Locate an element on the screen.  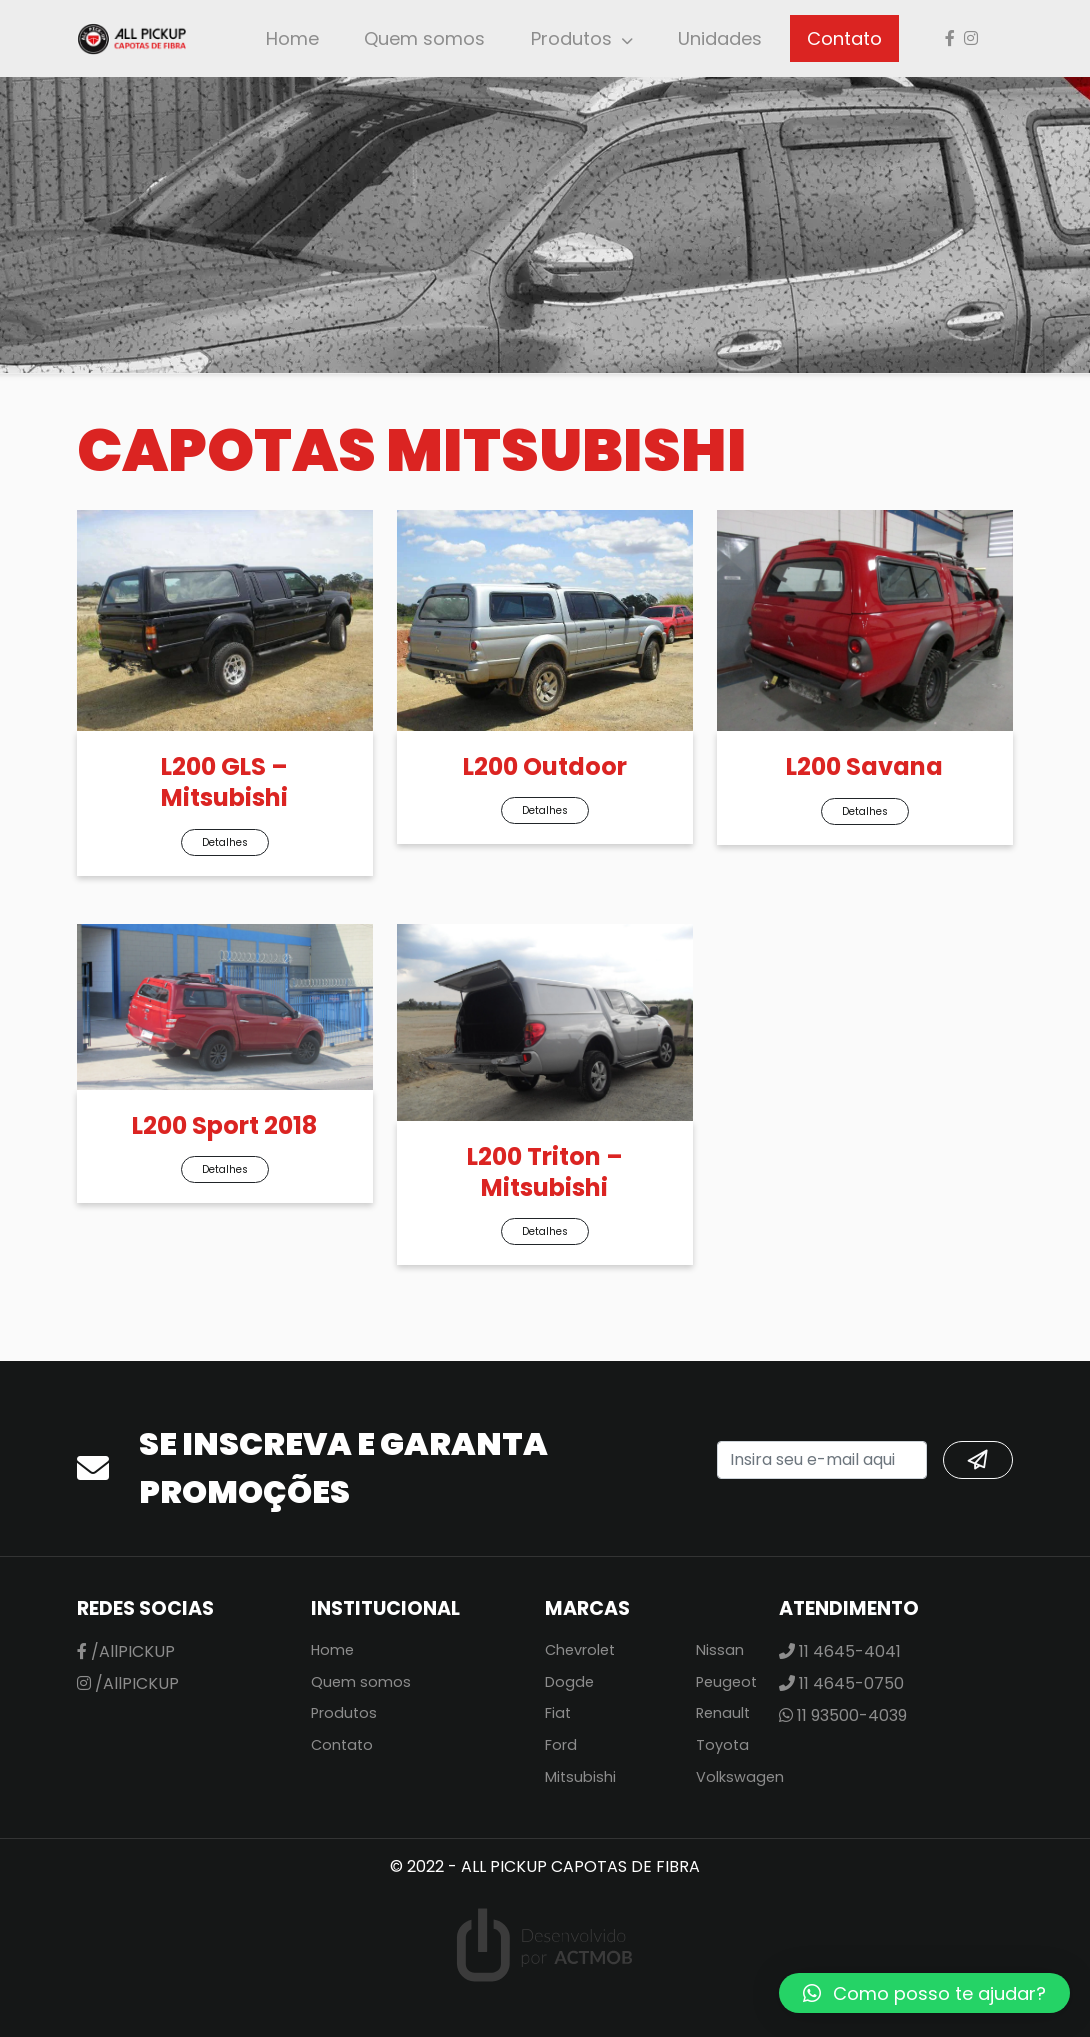
Quem somos is located at coordinates (424, 38).